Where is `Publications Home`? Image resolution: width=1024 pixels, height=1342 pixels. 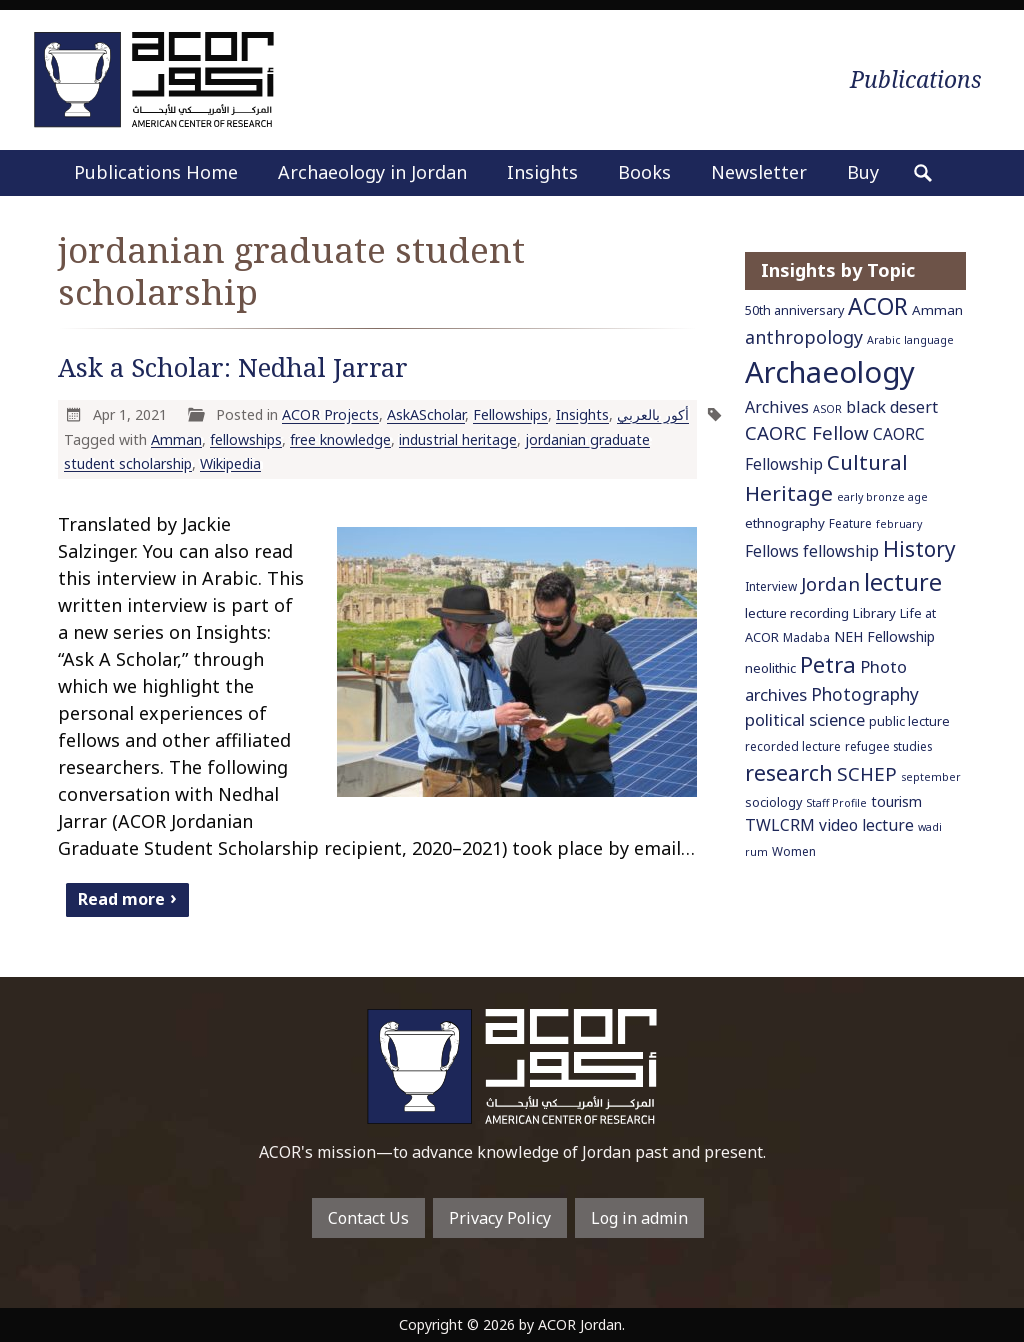
Publications Home is located at coordinates (156, 172).